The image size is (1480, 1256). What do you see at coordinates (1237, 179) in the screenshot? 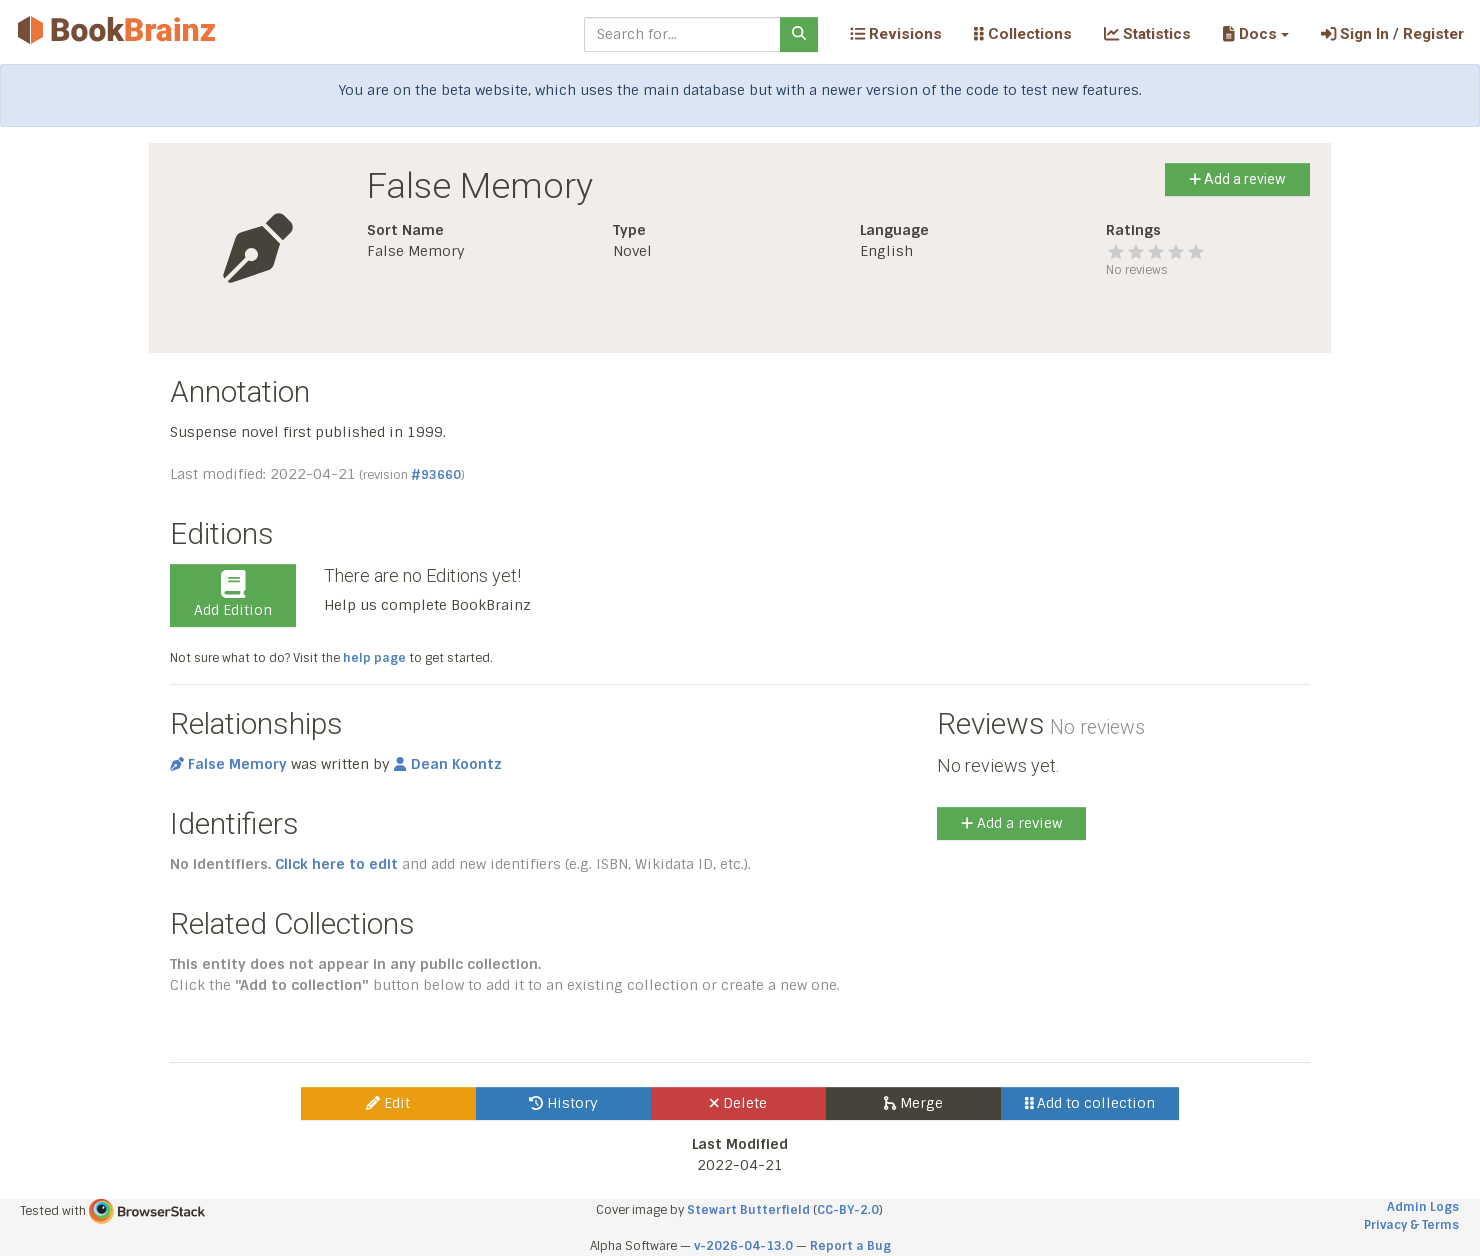
I see `Add a review` at bounding box center [1237, 179].